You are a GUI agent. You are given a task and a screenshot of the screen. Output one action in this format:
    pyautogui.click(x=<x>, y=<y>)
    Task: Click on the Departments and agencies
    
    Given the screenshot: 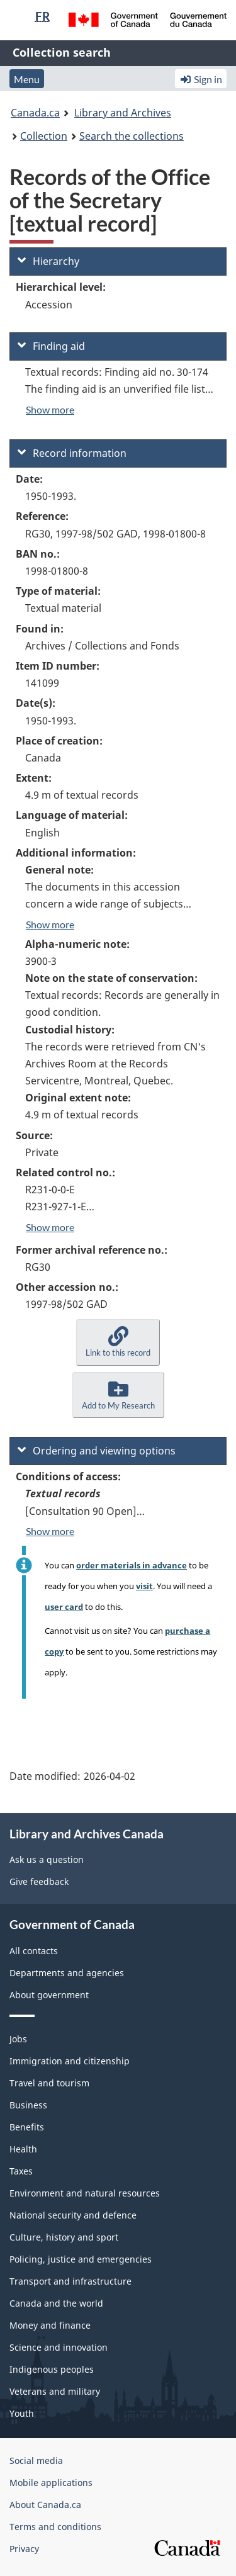 What is the action you would take?
    pyautogui.click(x=66, y=1973)
    